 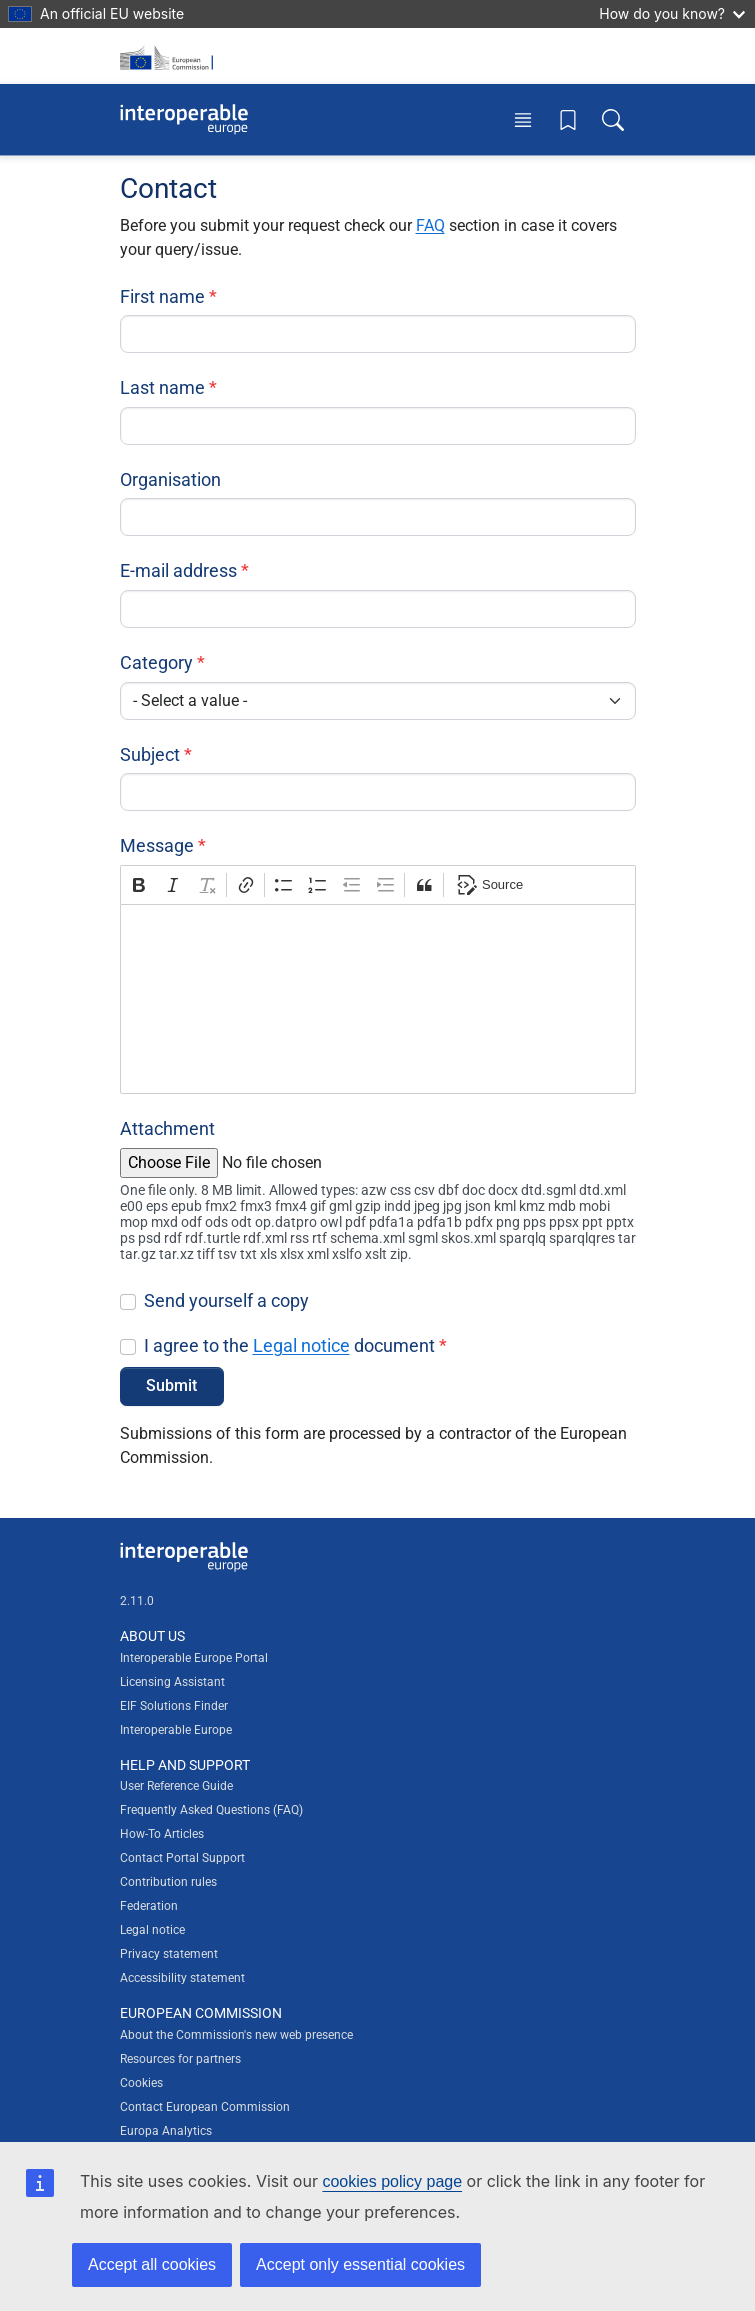 What do you see at coordinates (168, 1882) in the screenshot?
I see `Contribution rules` at bounding box center [168, 1882].